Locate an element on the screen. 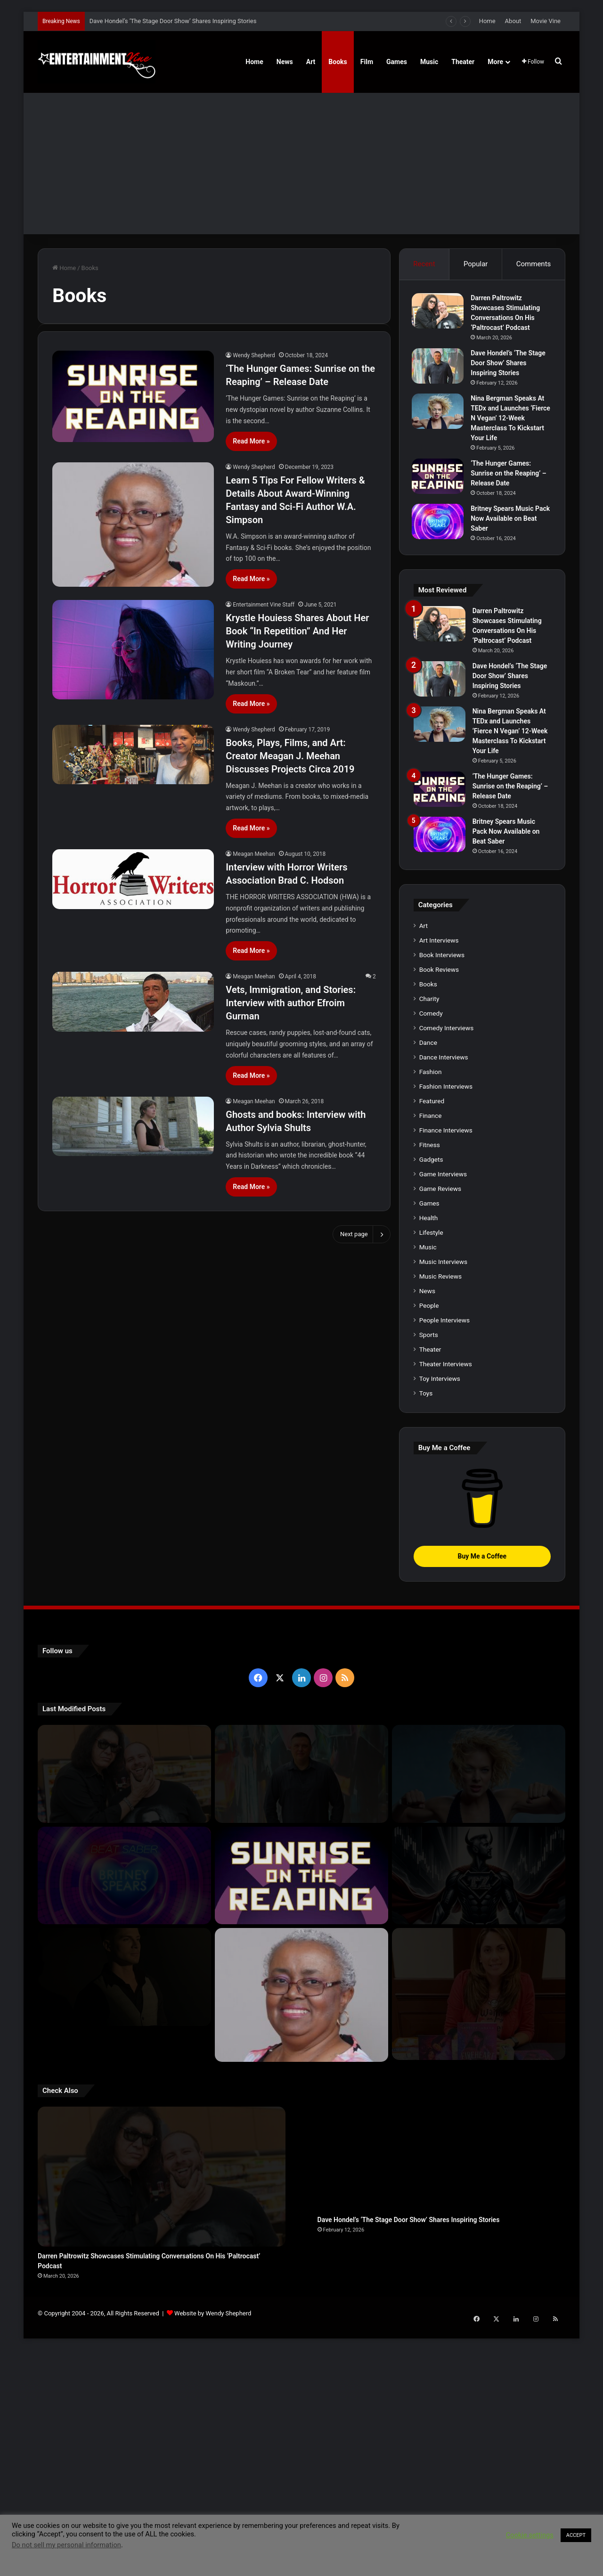 The image size is (603, 2576). More is located at coordinates (495, 62).